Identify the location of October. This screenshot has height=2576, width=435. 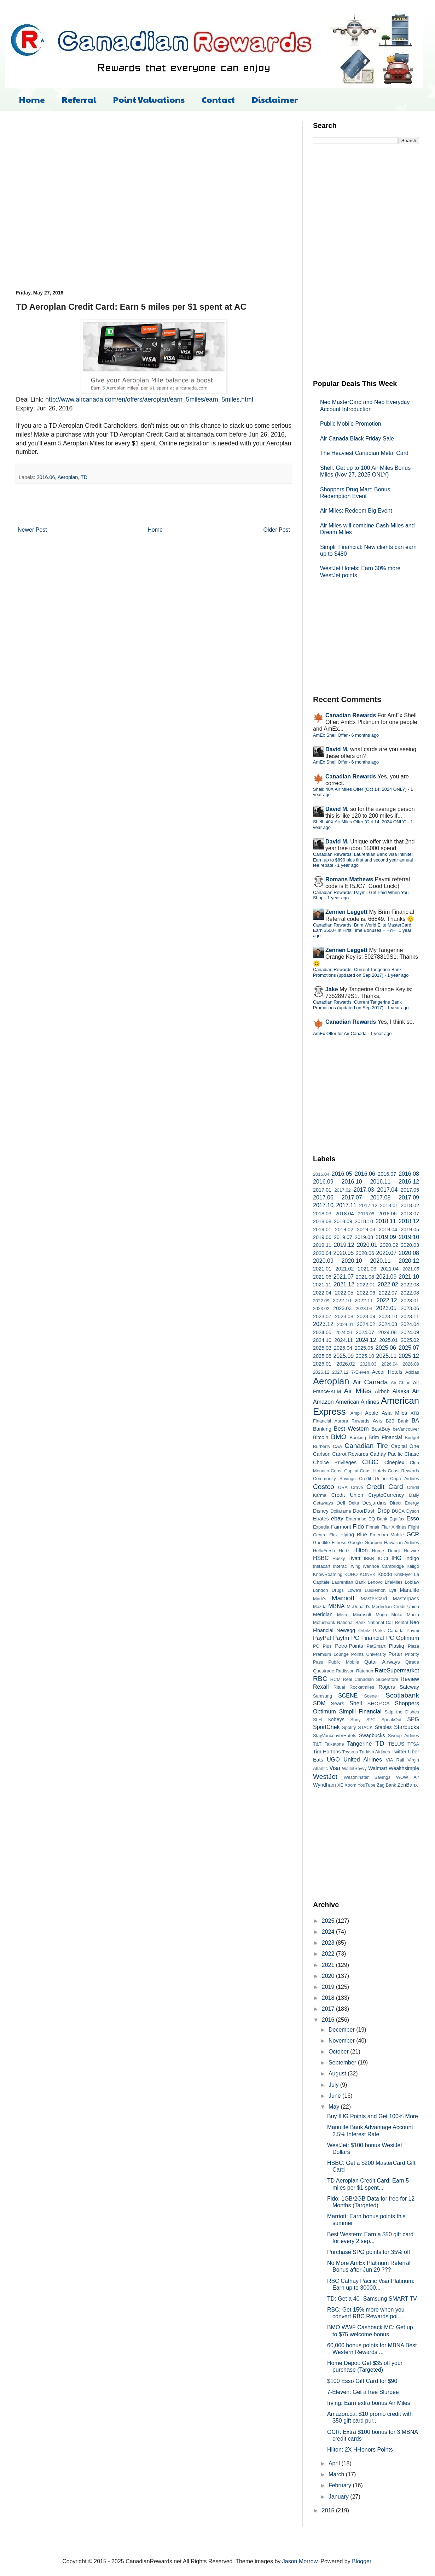
(339, 2052).